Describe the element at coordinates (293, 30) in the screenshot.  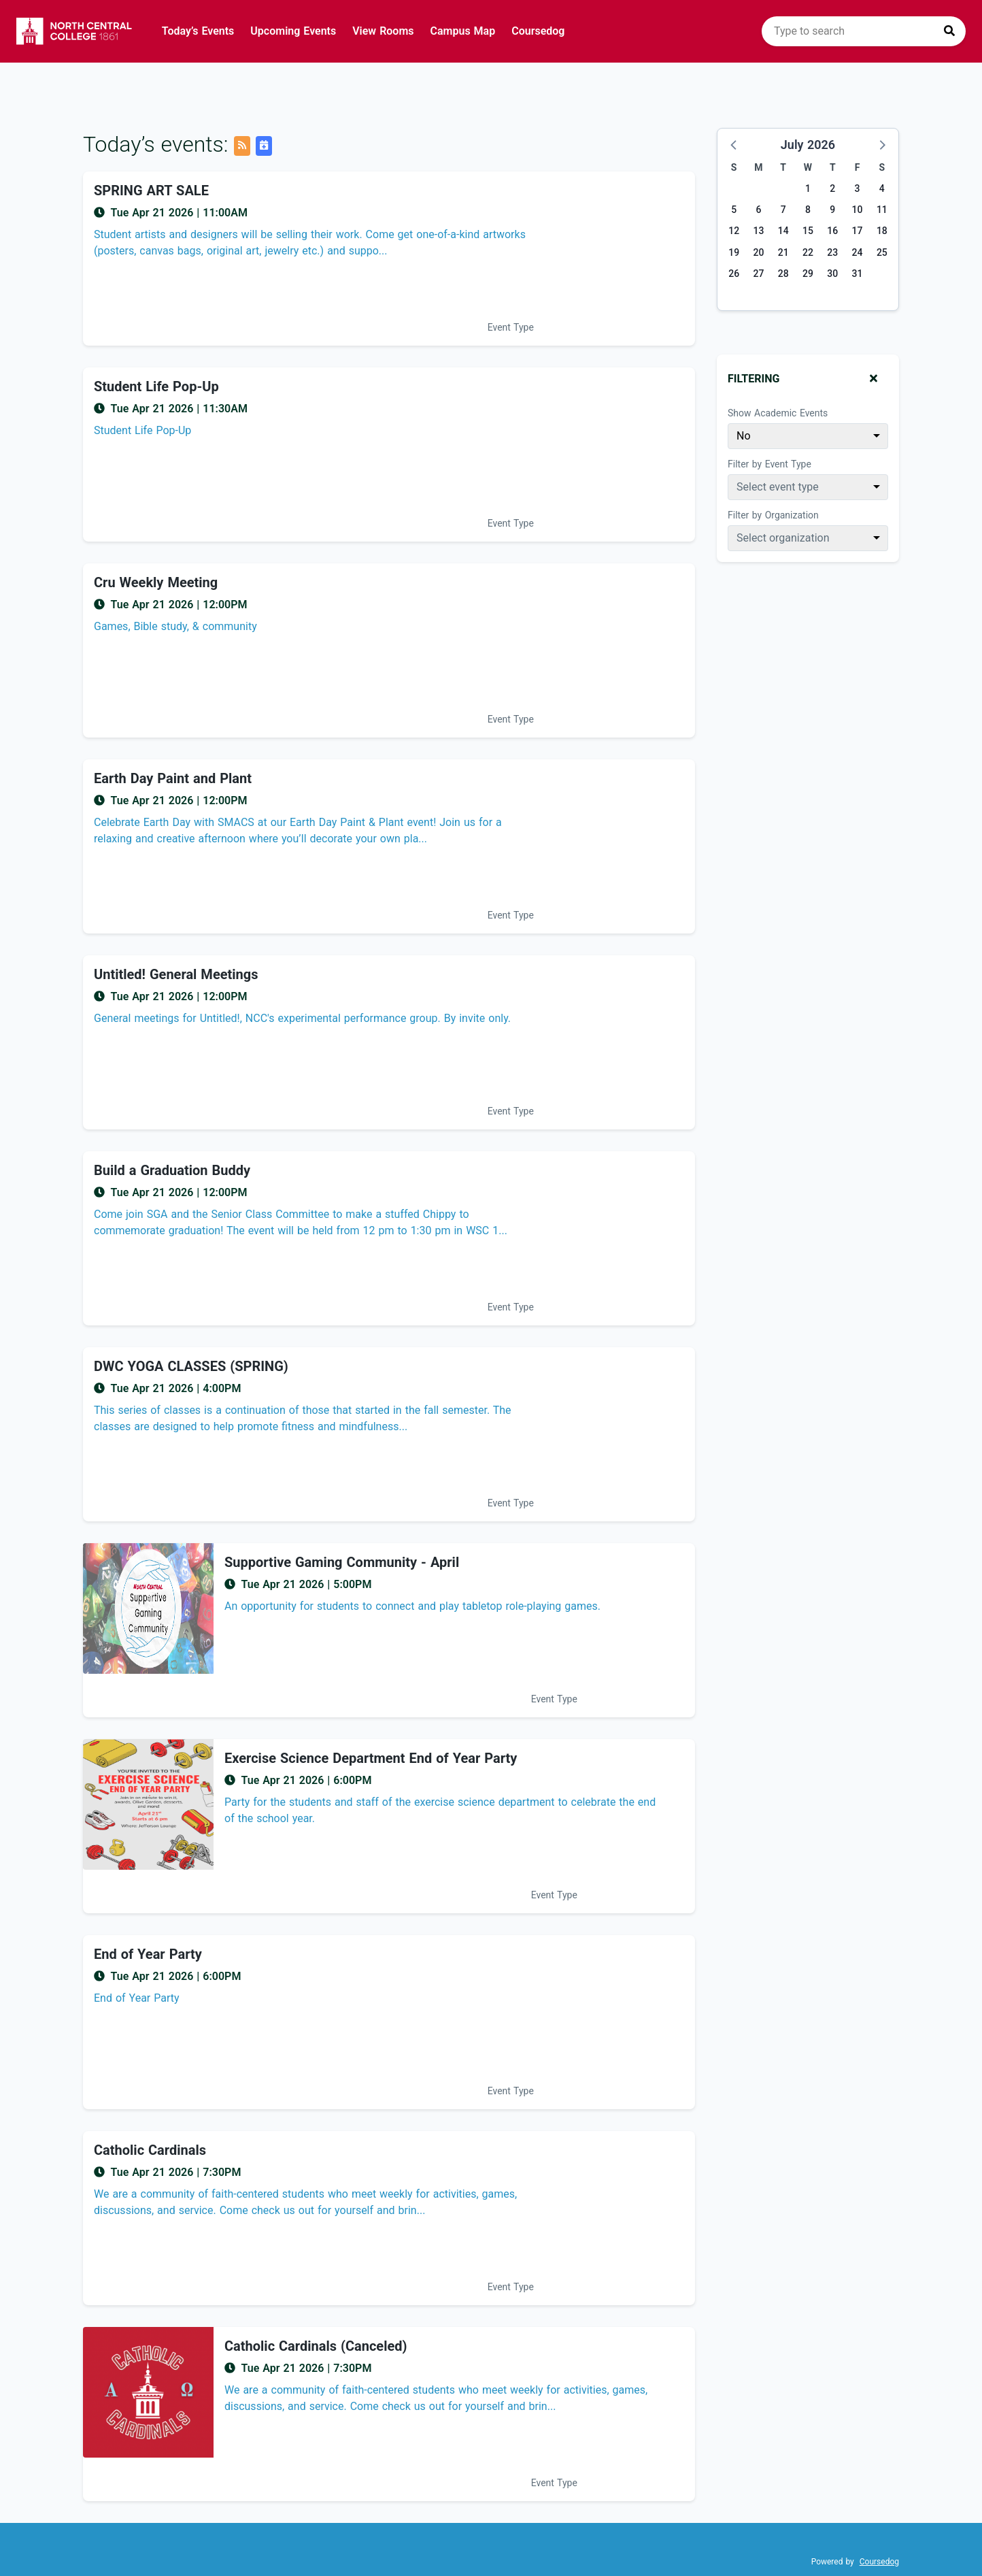
I see `Upcoming Events` at that location.